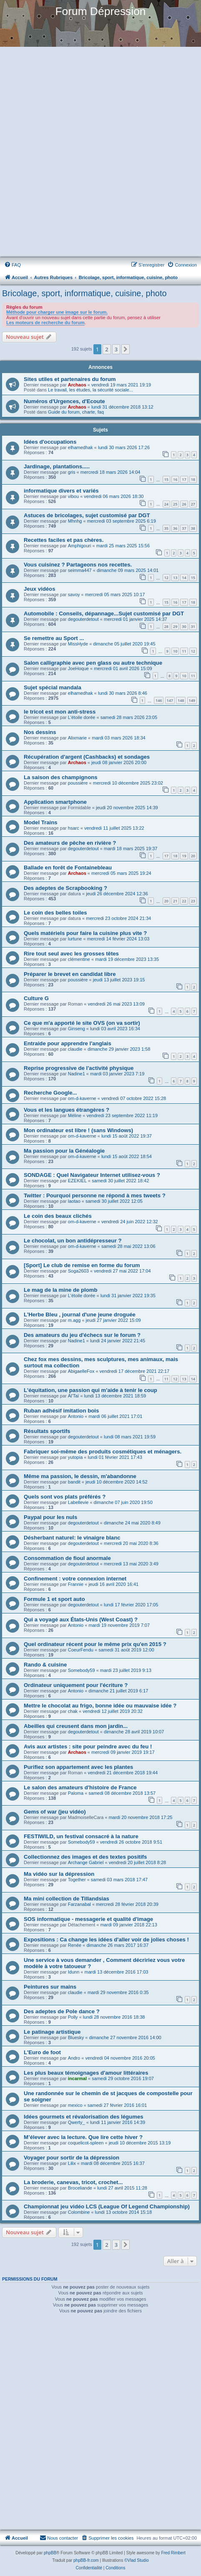  What do you see at coordinates (86, 2073) in the screenshot?
I see `Les plus beaux témoignages d'amour littéraires` at bounding box center [86, 2073].